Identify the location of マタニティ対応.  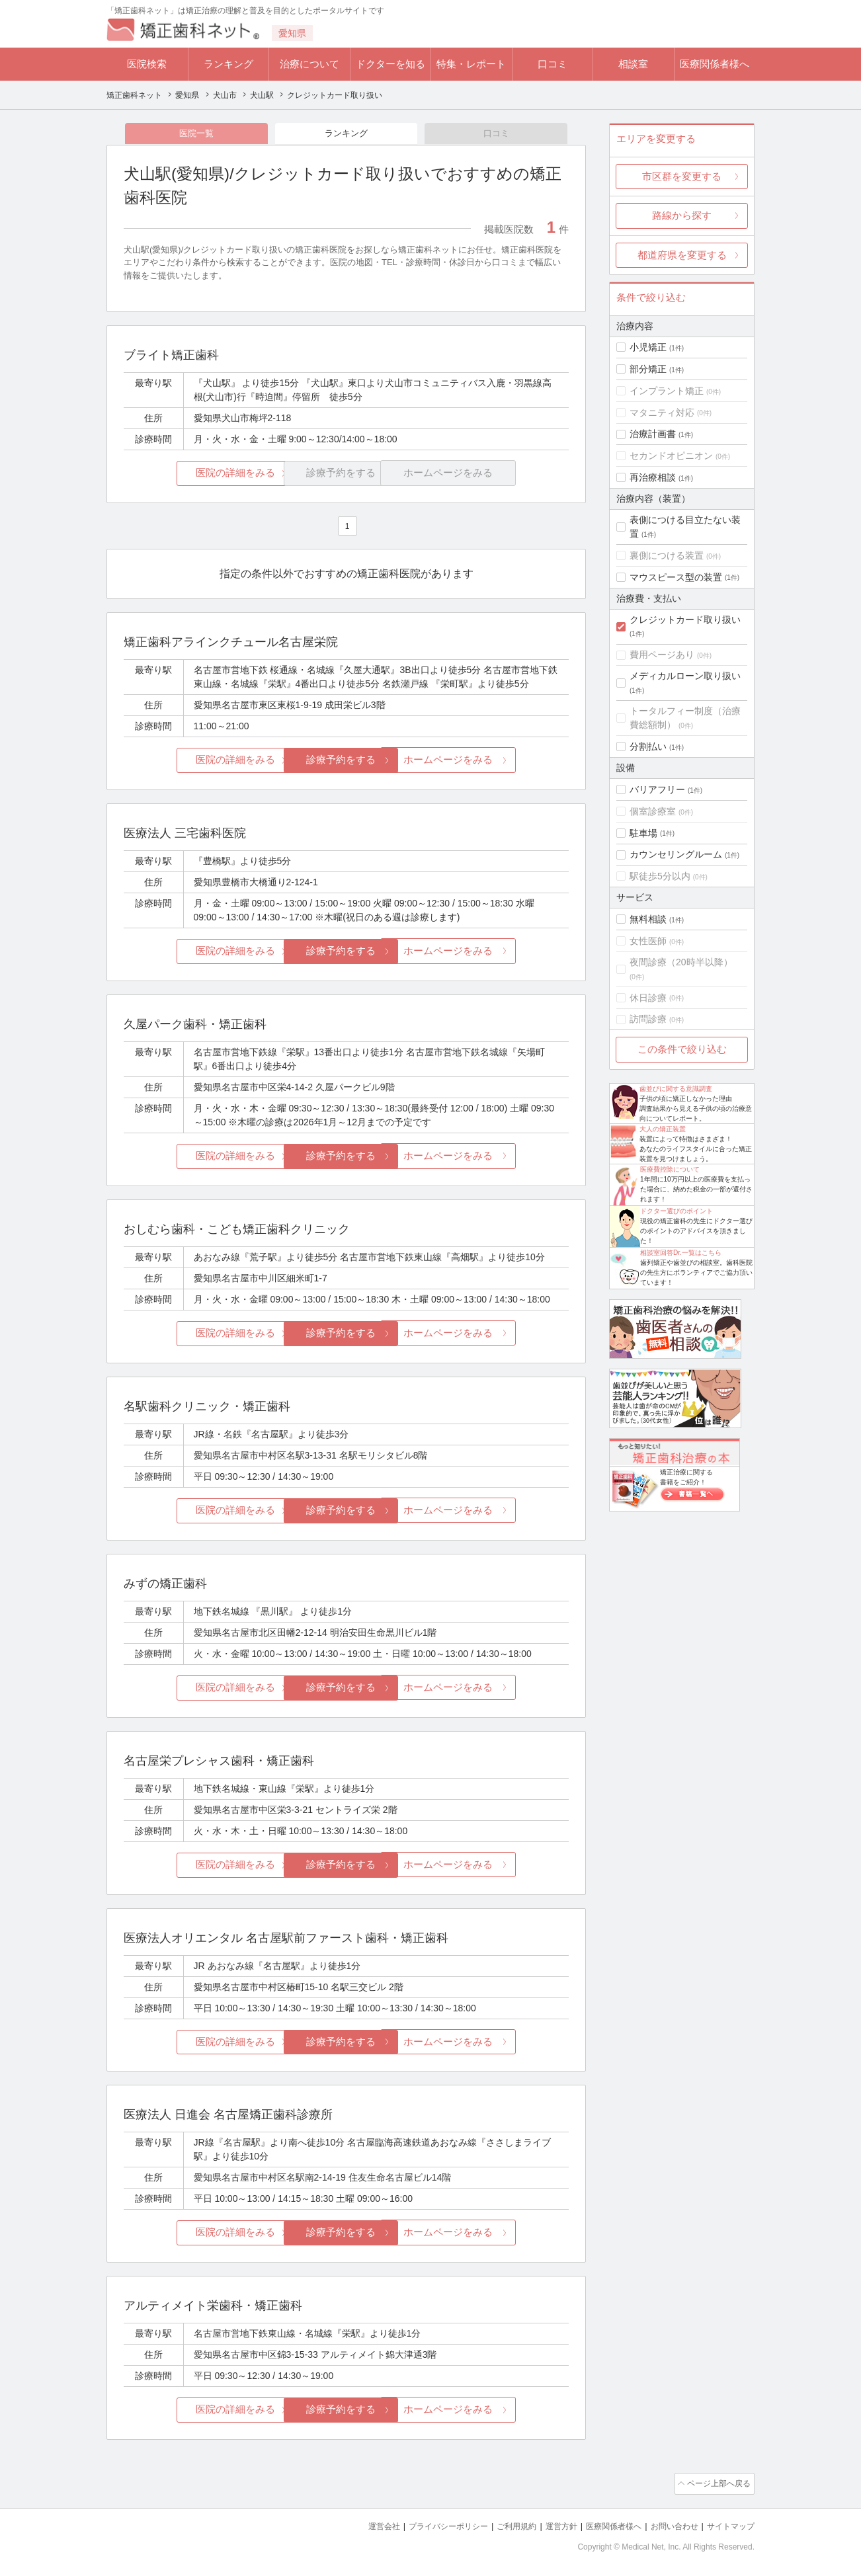
(662, 412).